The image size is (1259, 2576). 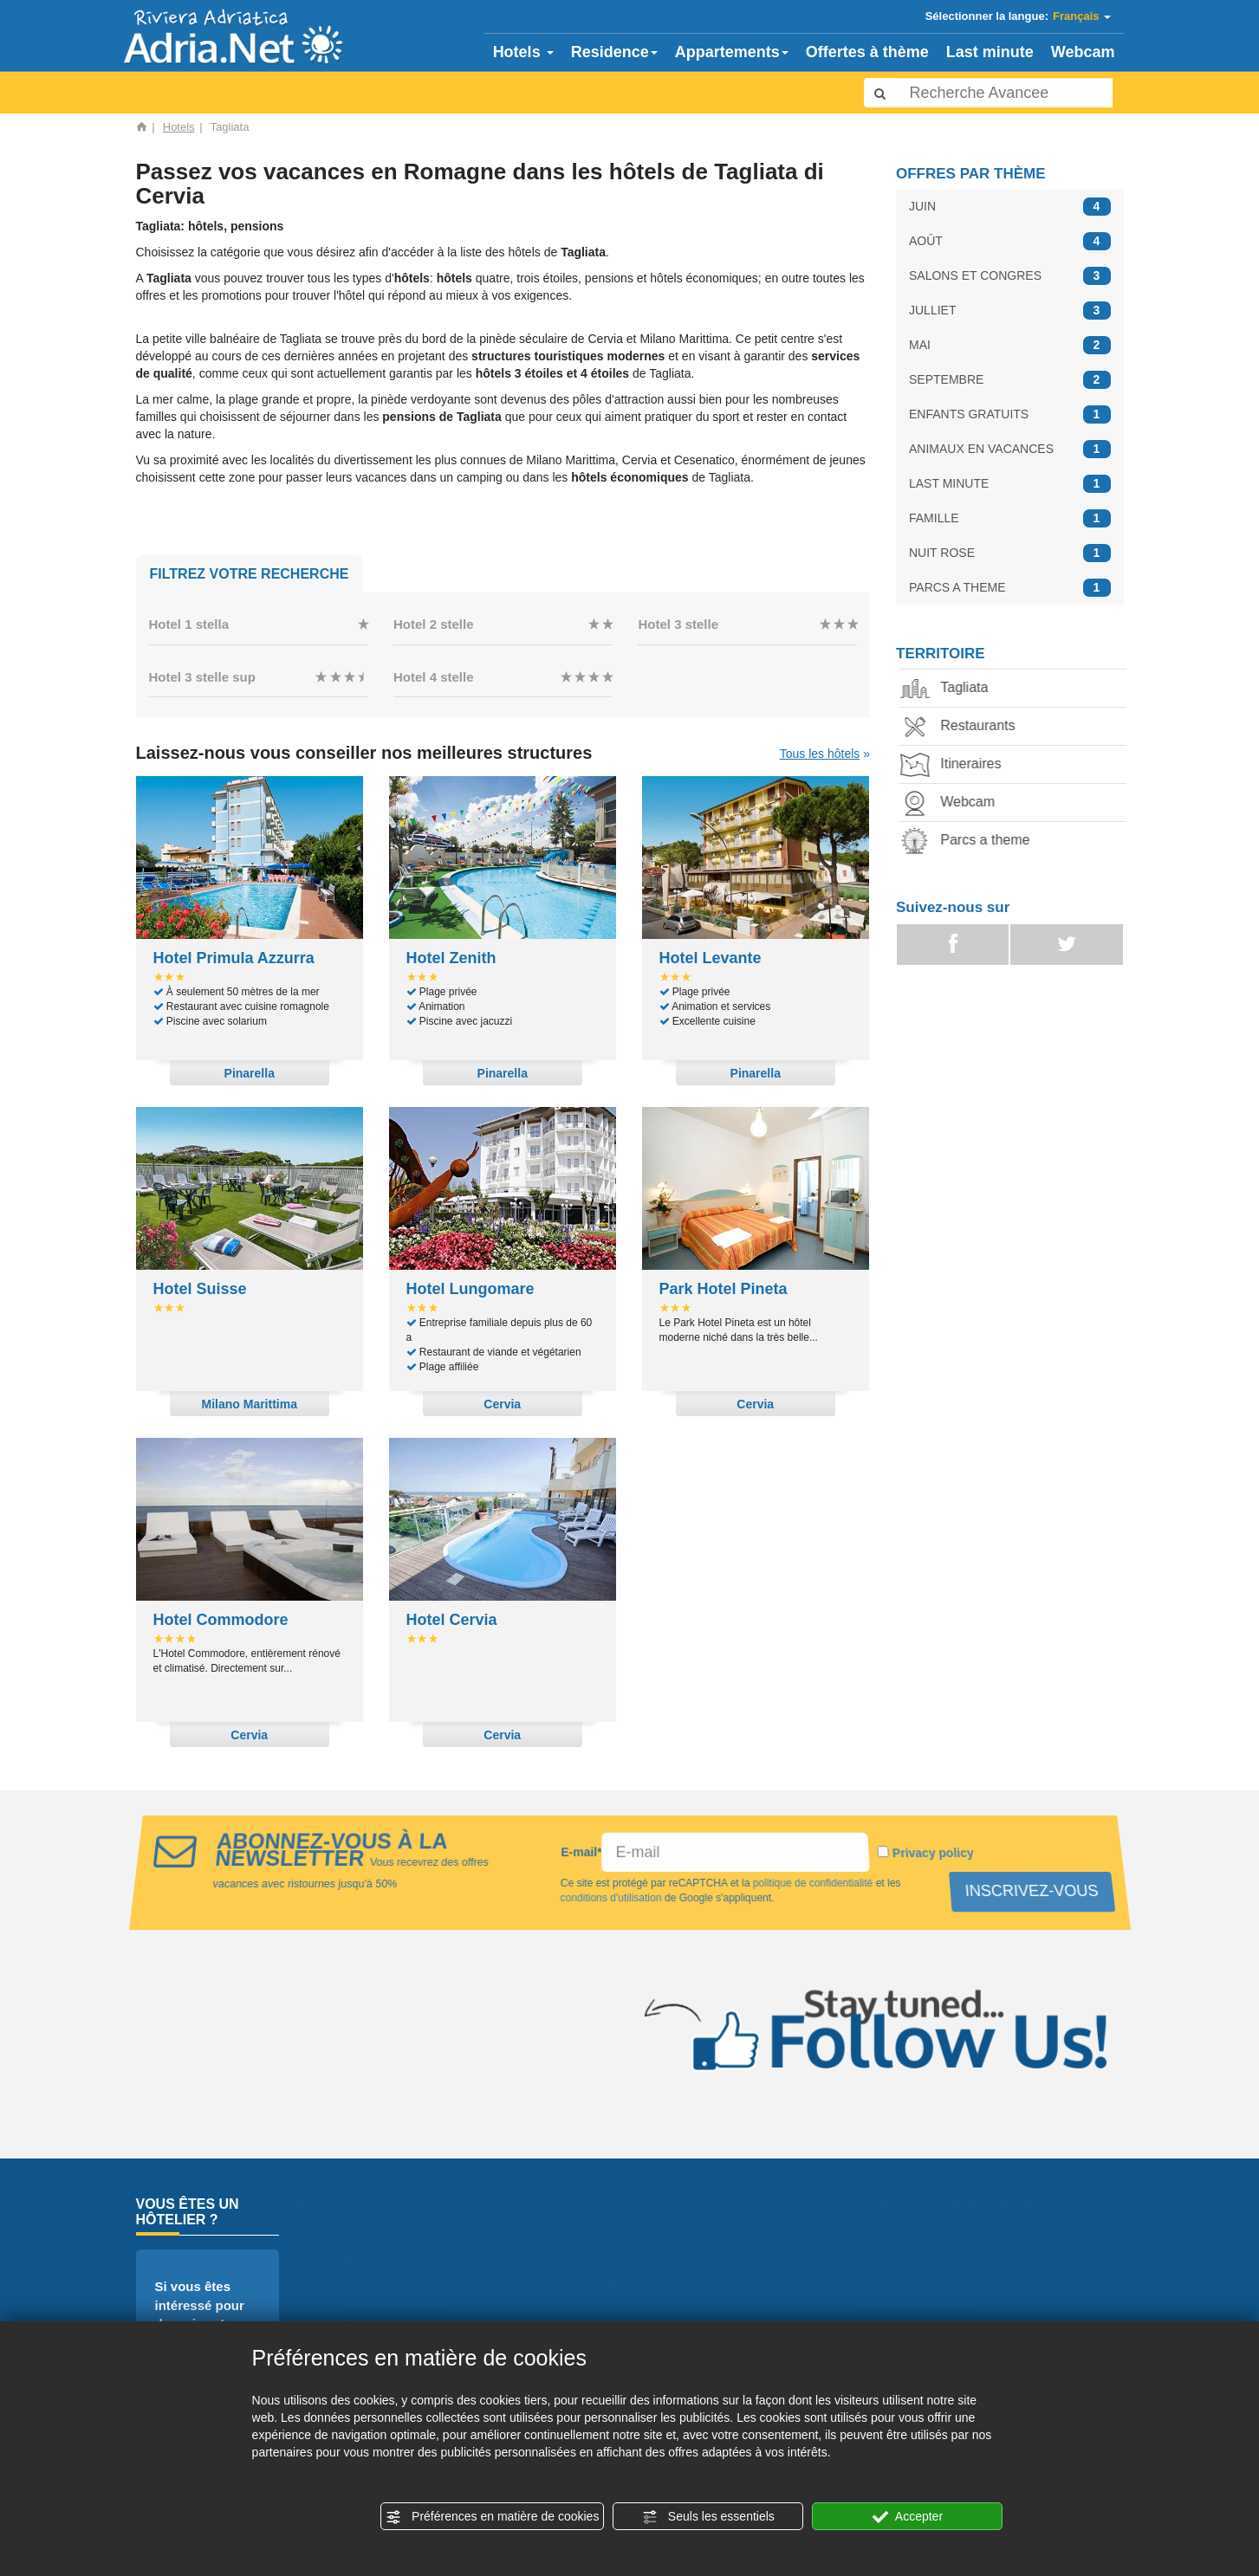 I want to click on NUIT ROSE, so click(x=1010, y=553).